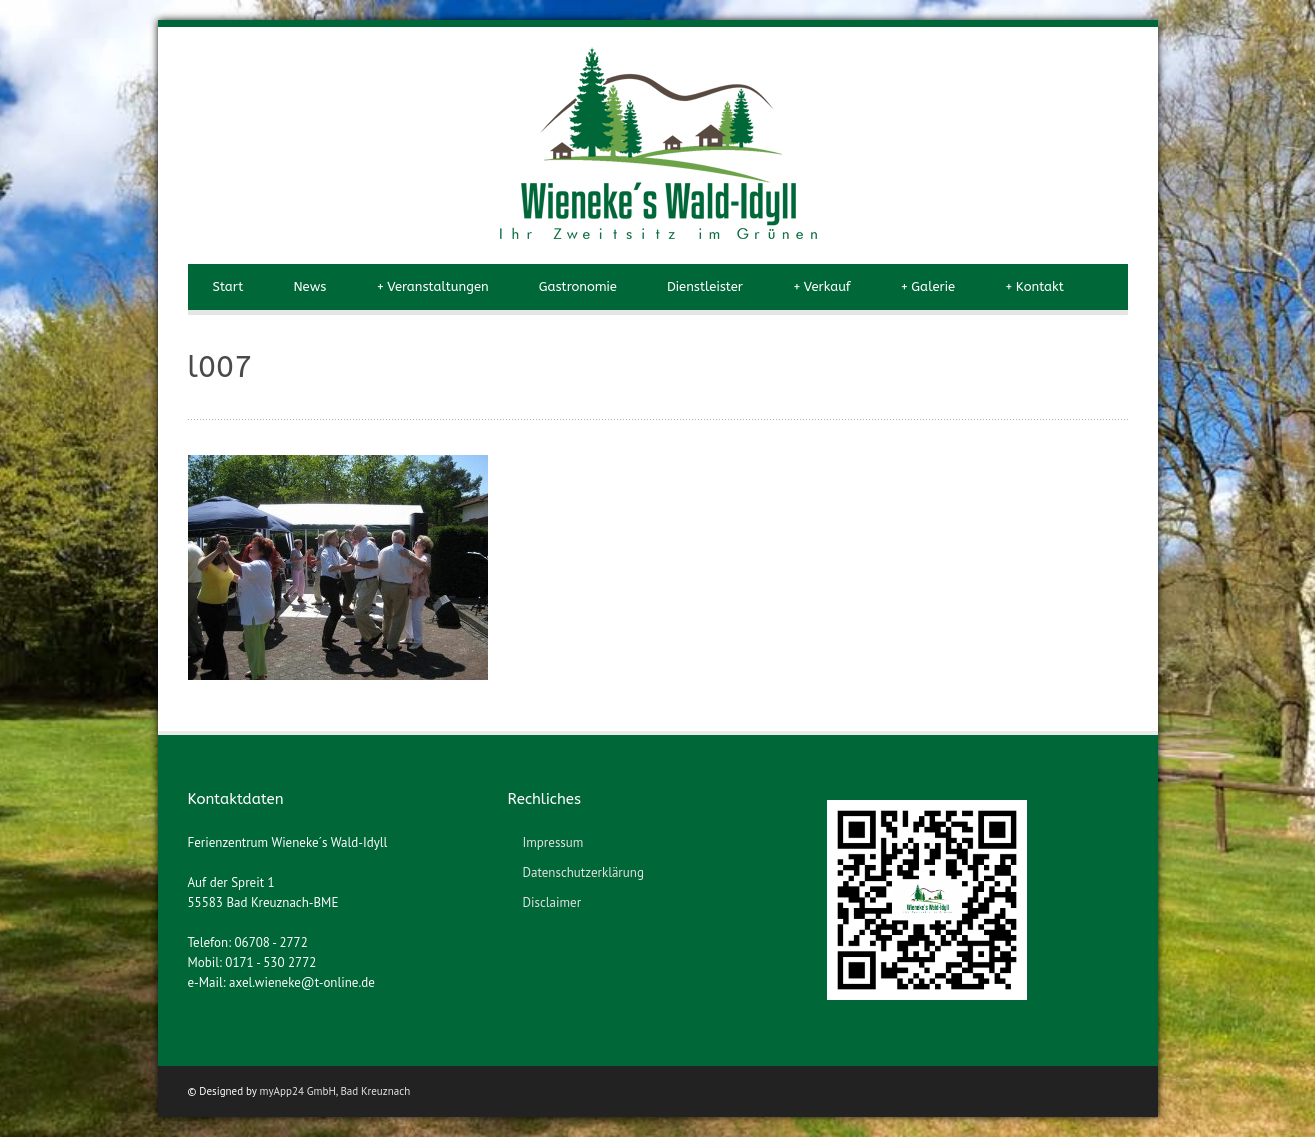 The image size is (1315, 1137). I want to click on Start, so click(228, 286).